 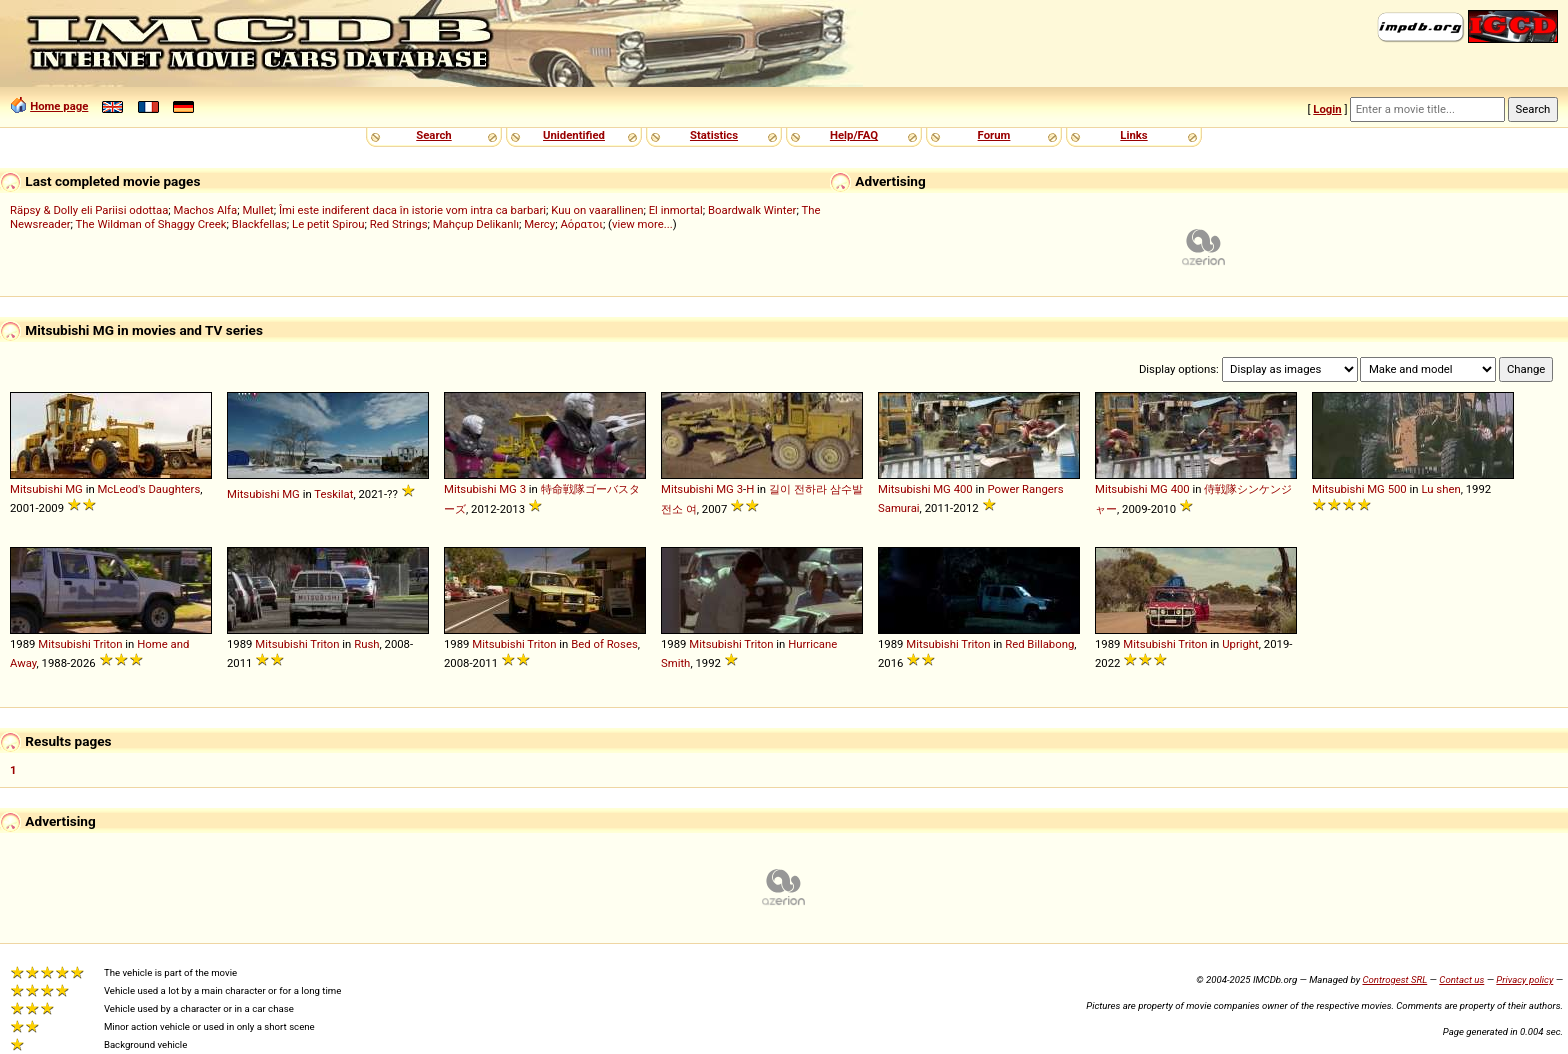 I want to click on Red Strings, so click(x=399, y=224).